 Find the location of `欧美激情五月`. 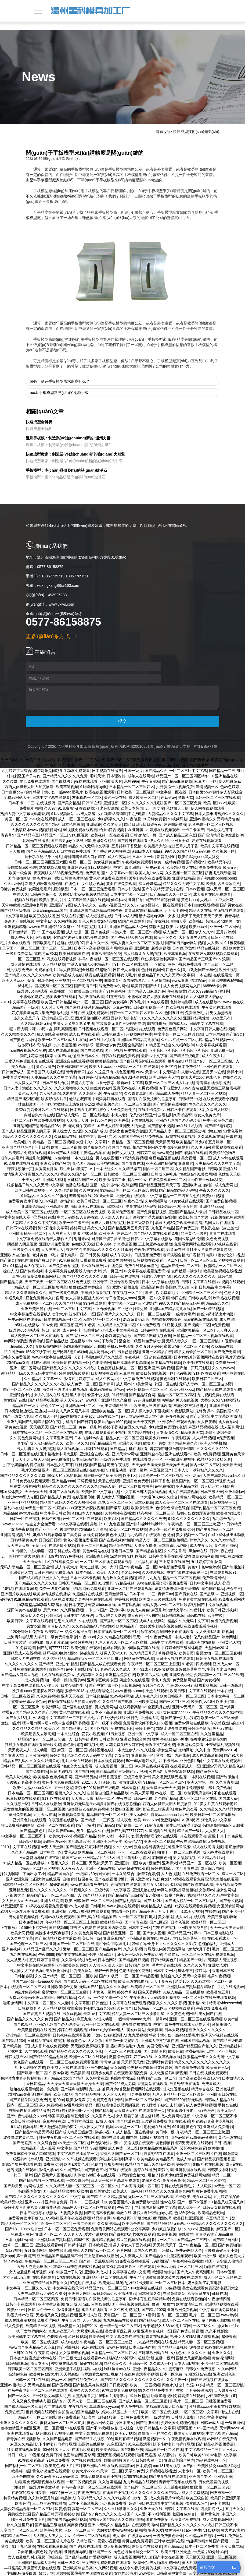

欧美激情五月 is located at coordinates (217, 1992).